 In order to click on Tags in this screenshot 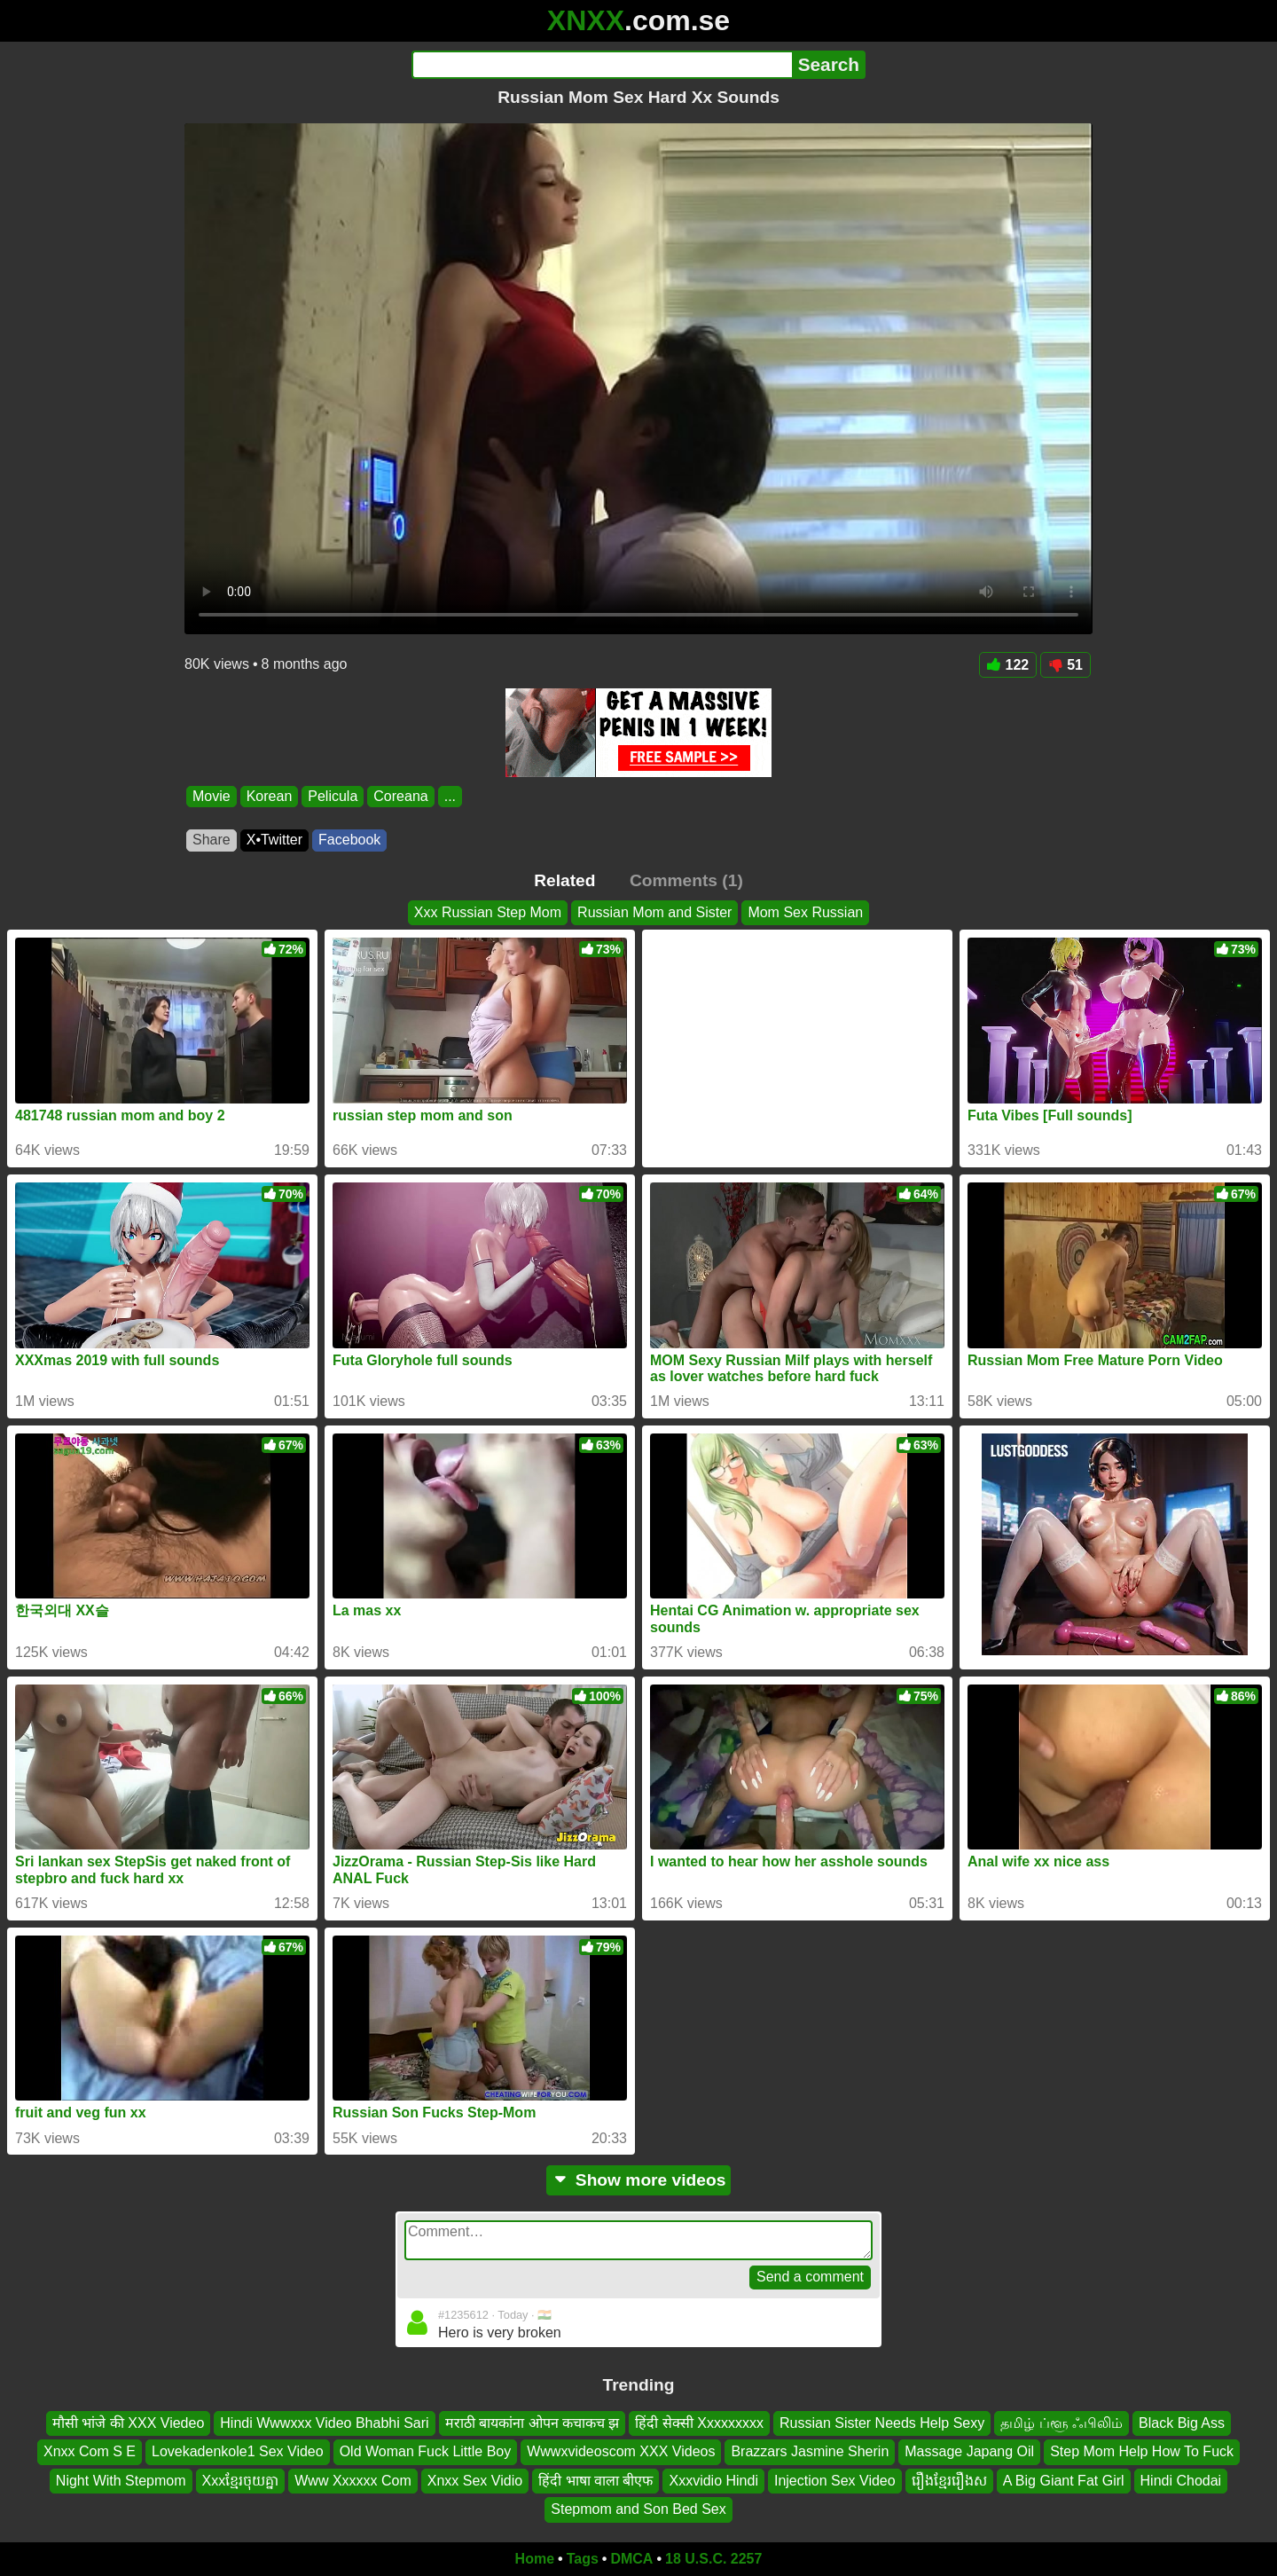, I will do `click(583, 2558)`.